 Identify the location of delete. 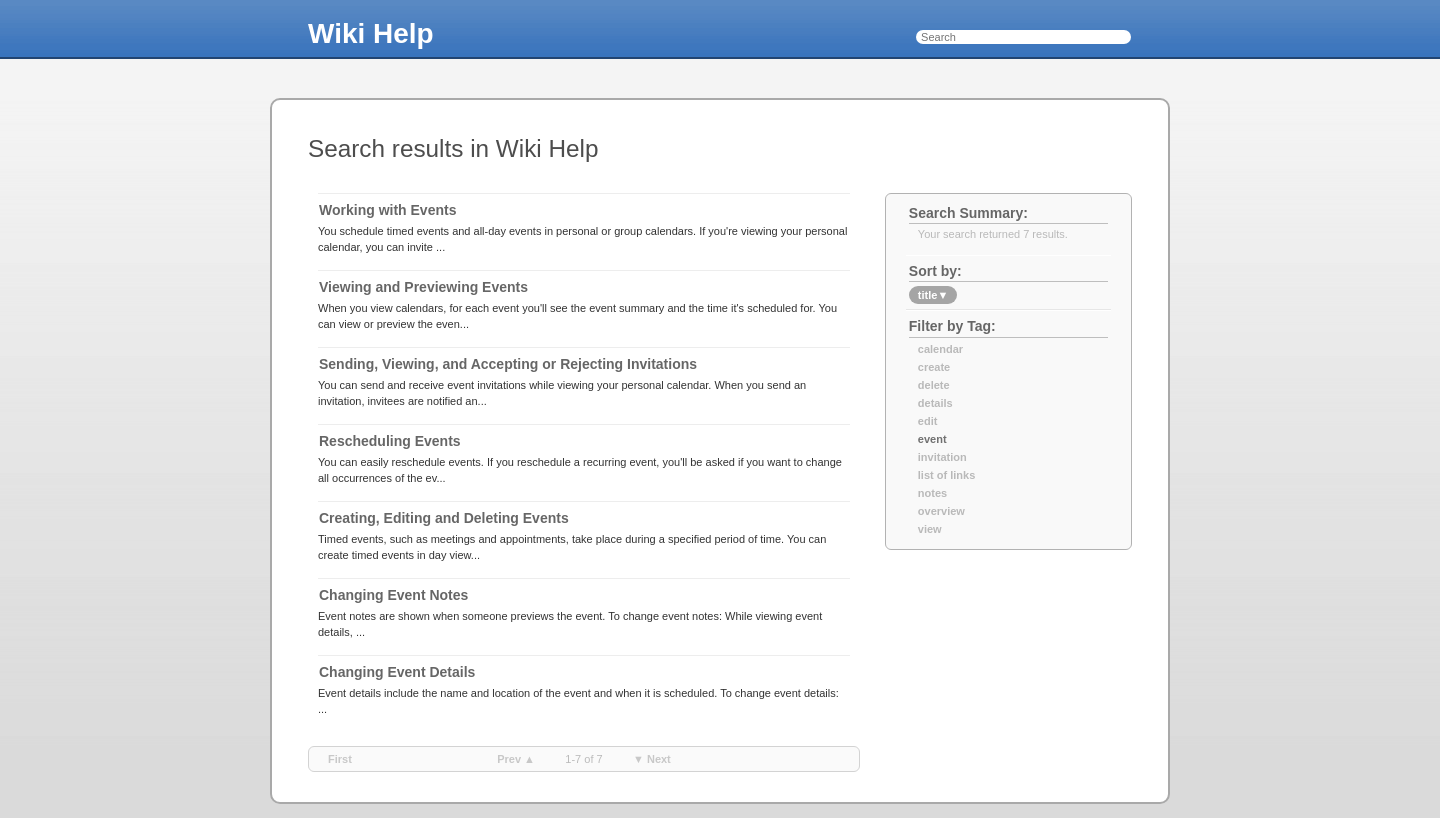
(934, 385).